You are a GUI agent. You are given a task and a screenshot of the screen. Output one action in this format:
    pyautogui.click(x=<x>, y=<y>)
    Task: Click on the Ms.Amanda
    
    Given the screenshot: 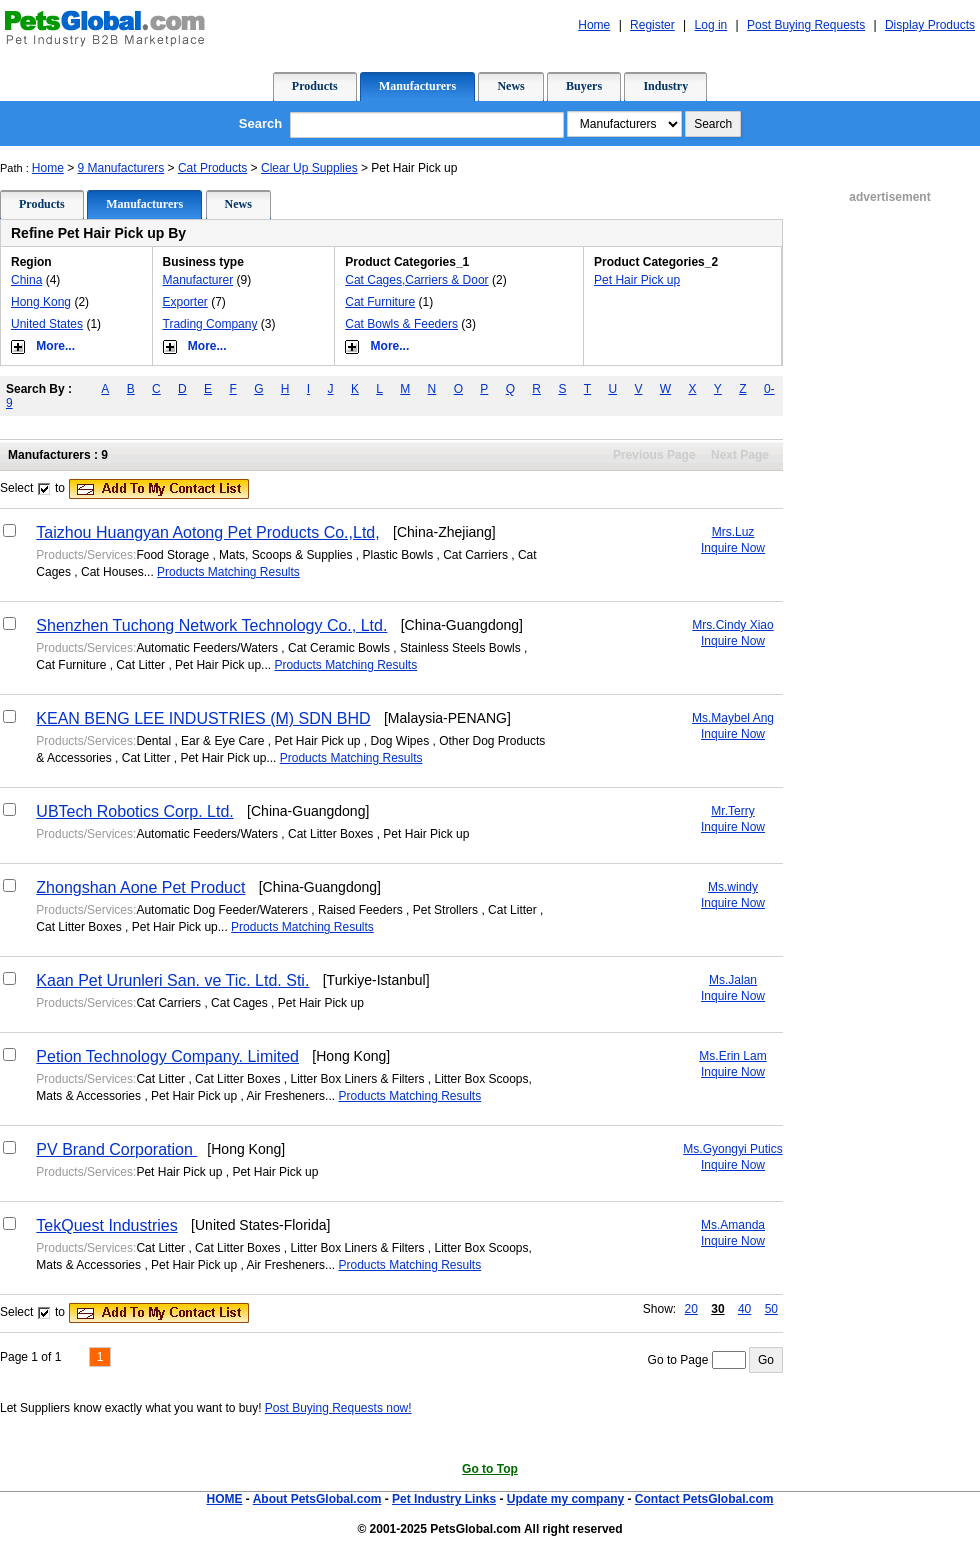 What is the action you would take?
    pyautogui.click(x=733, y=1225)
    